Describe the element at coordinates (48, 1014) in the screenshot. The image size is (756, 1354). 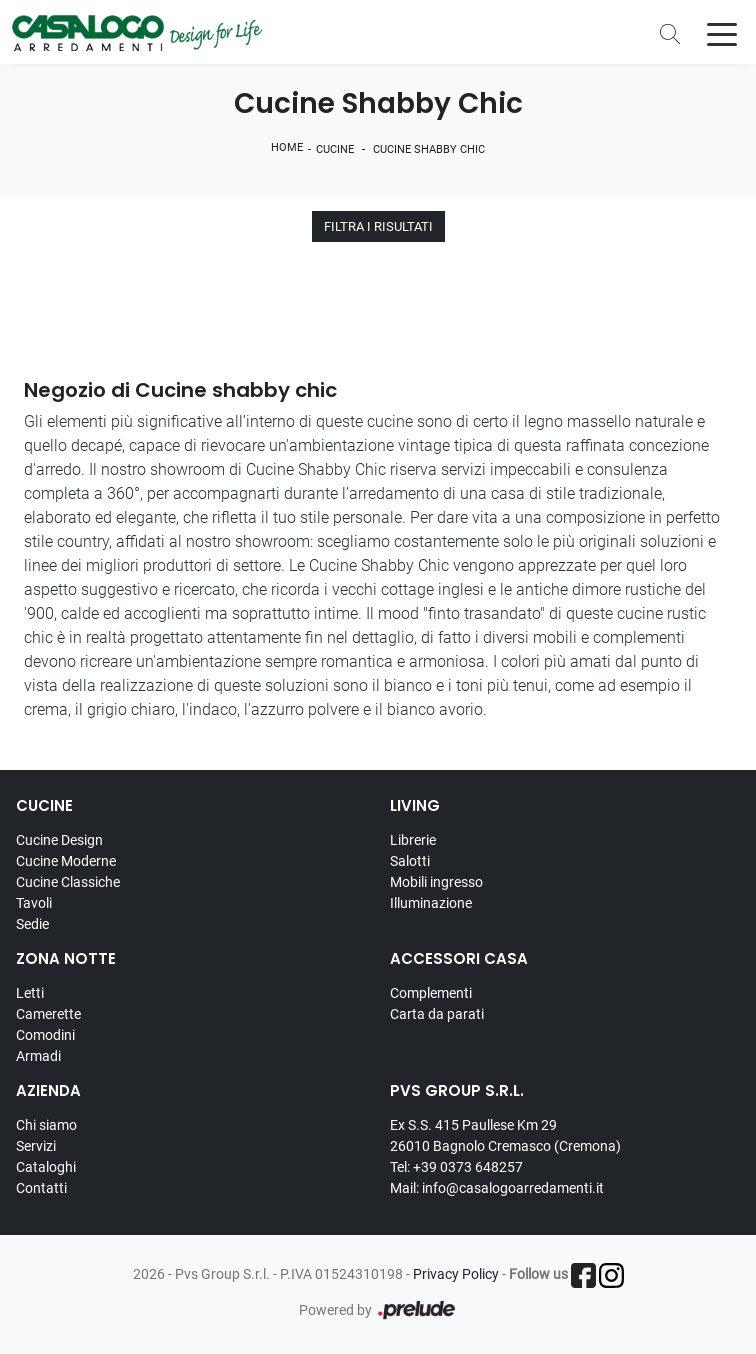
I see `Camerette` at that location.